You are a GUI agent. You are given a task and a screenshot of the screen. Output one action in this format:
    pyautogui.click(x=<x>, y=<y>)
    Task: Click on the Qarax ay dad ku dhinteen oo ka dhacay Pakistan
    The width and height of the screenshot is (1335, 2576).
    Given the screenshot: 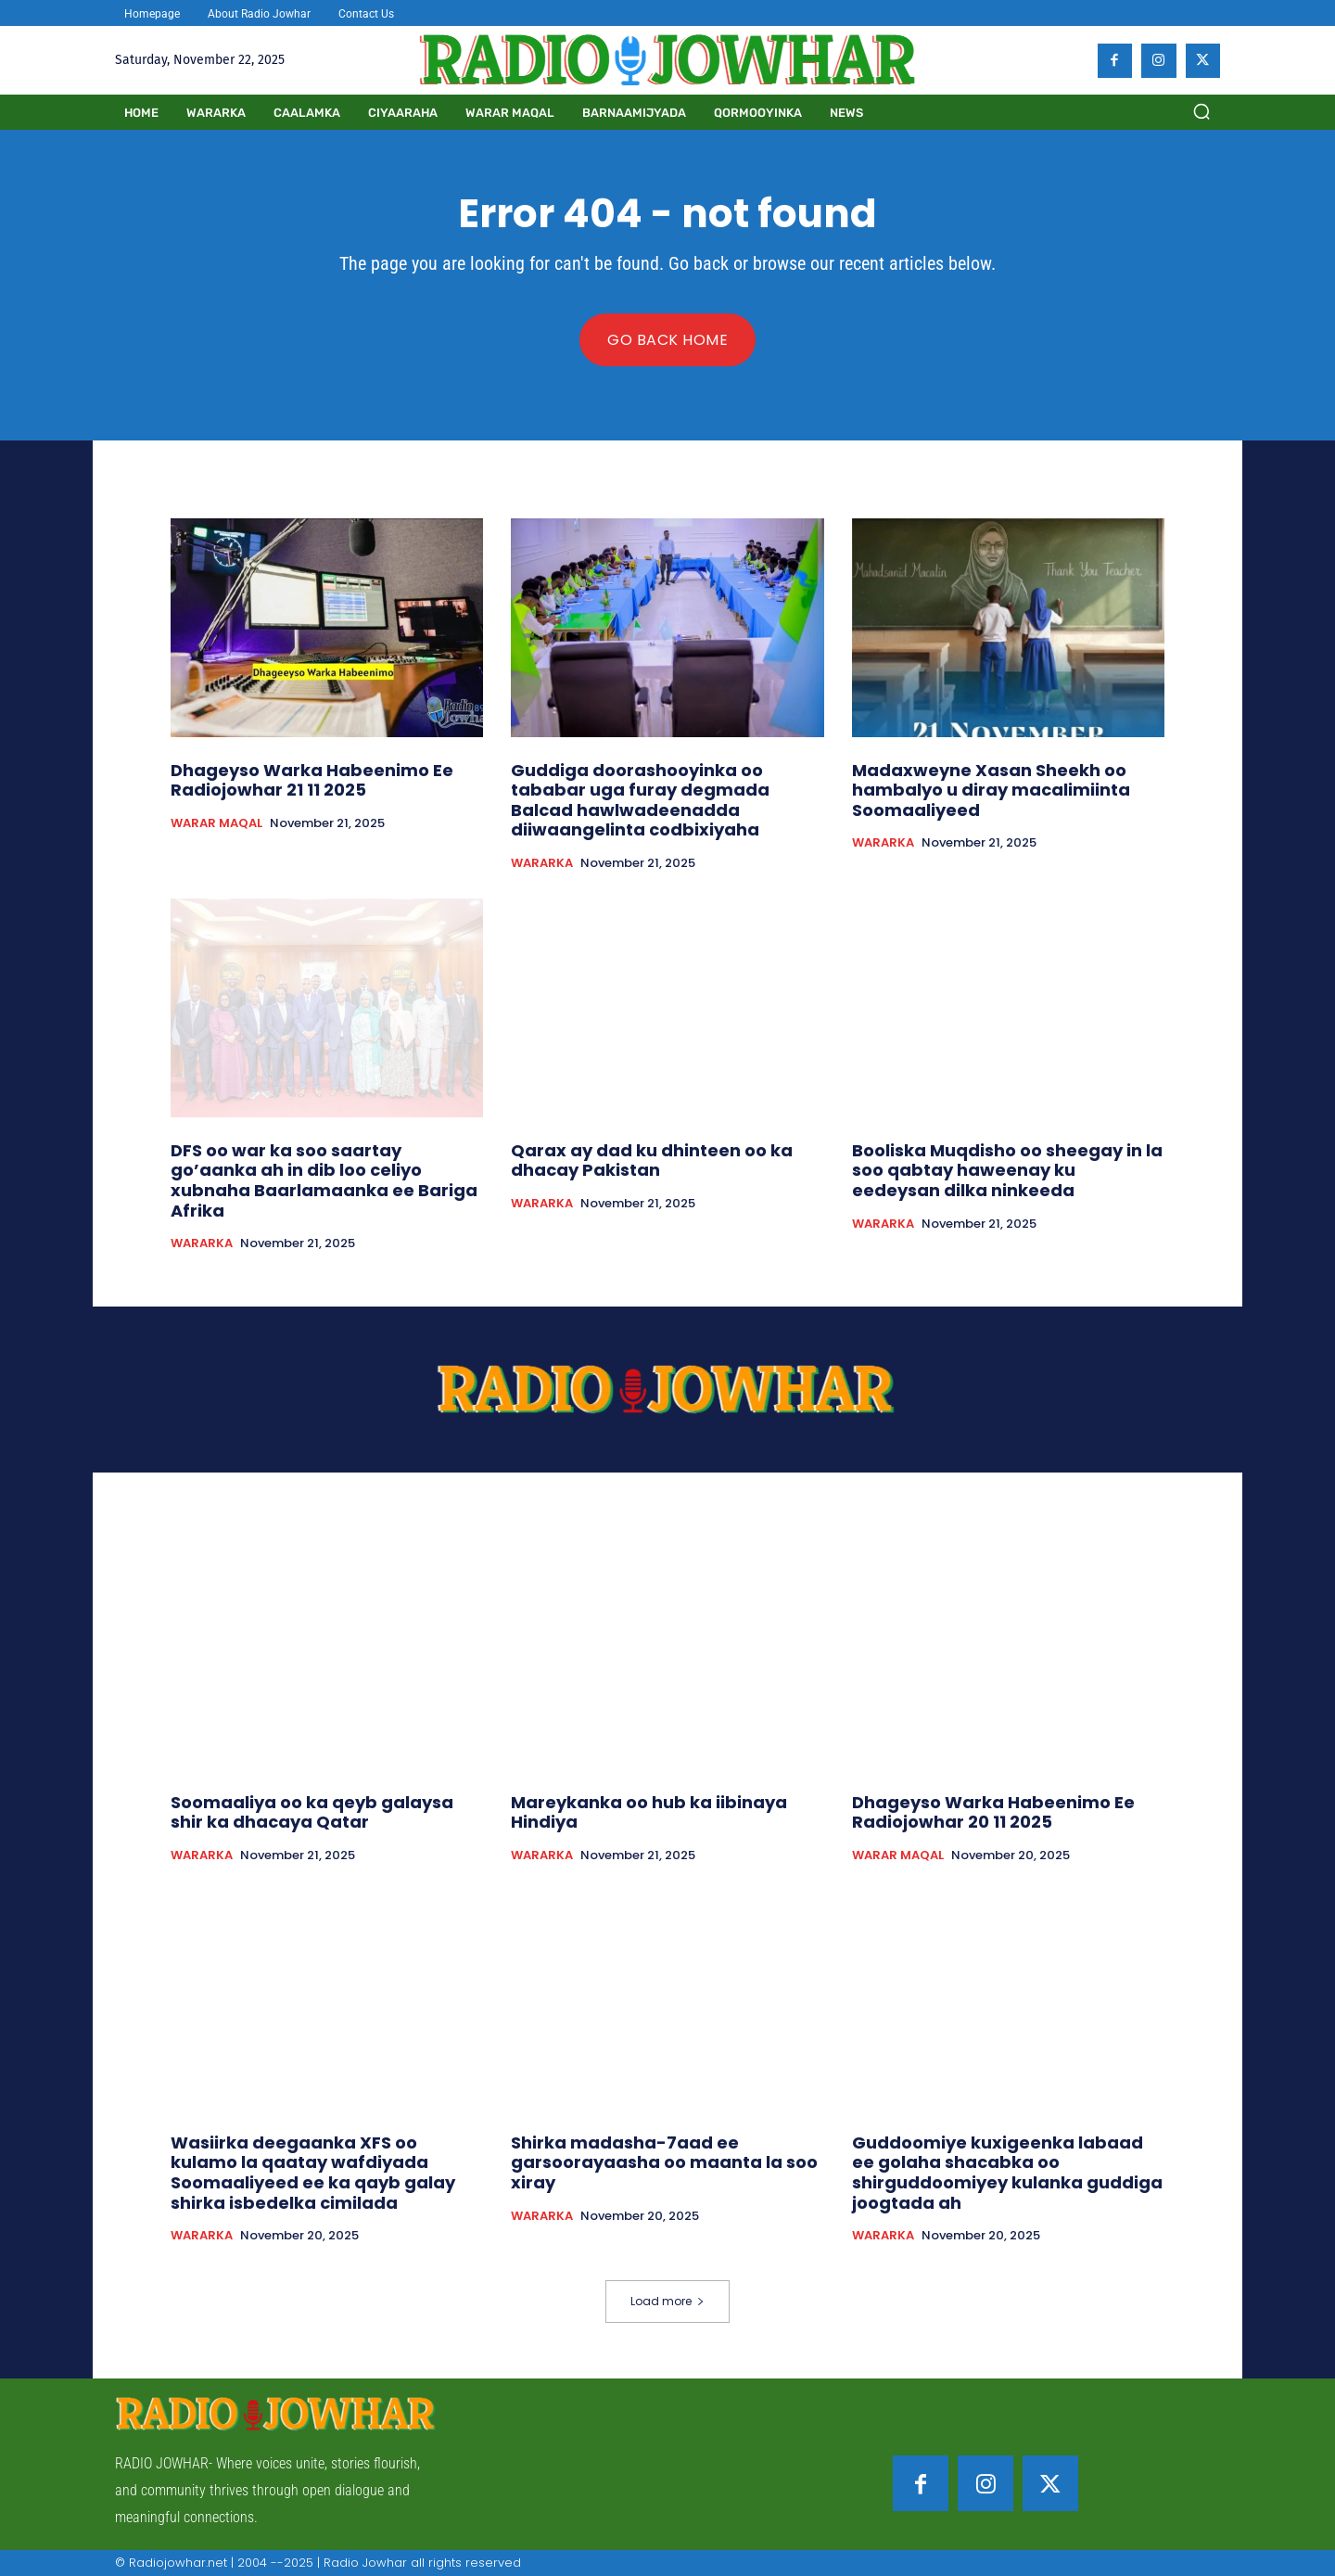 What is the action you would take?
    pyautogui.click(x=652, y=1160)
    